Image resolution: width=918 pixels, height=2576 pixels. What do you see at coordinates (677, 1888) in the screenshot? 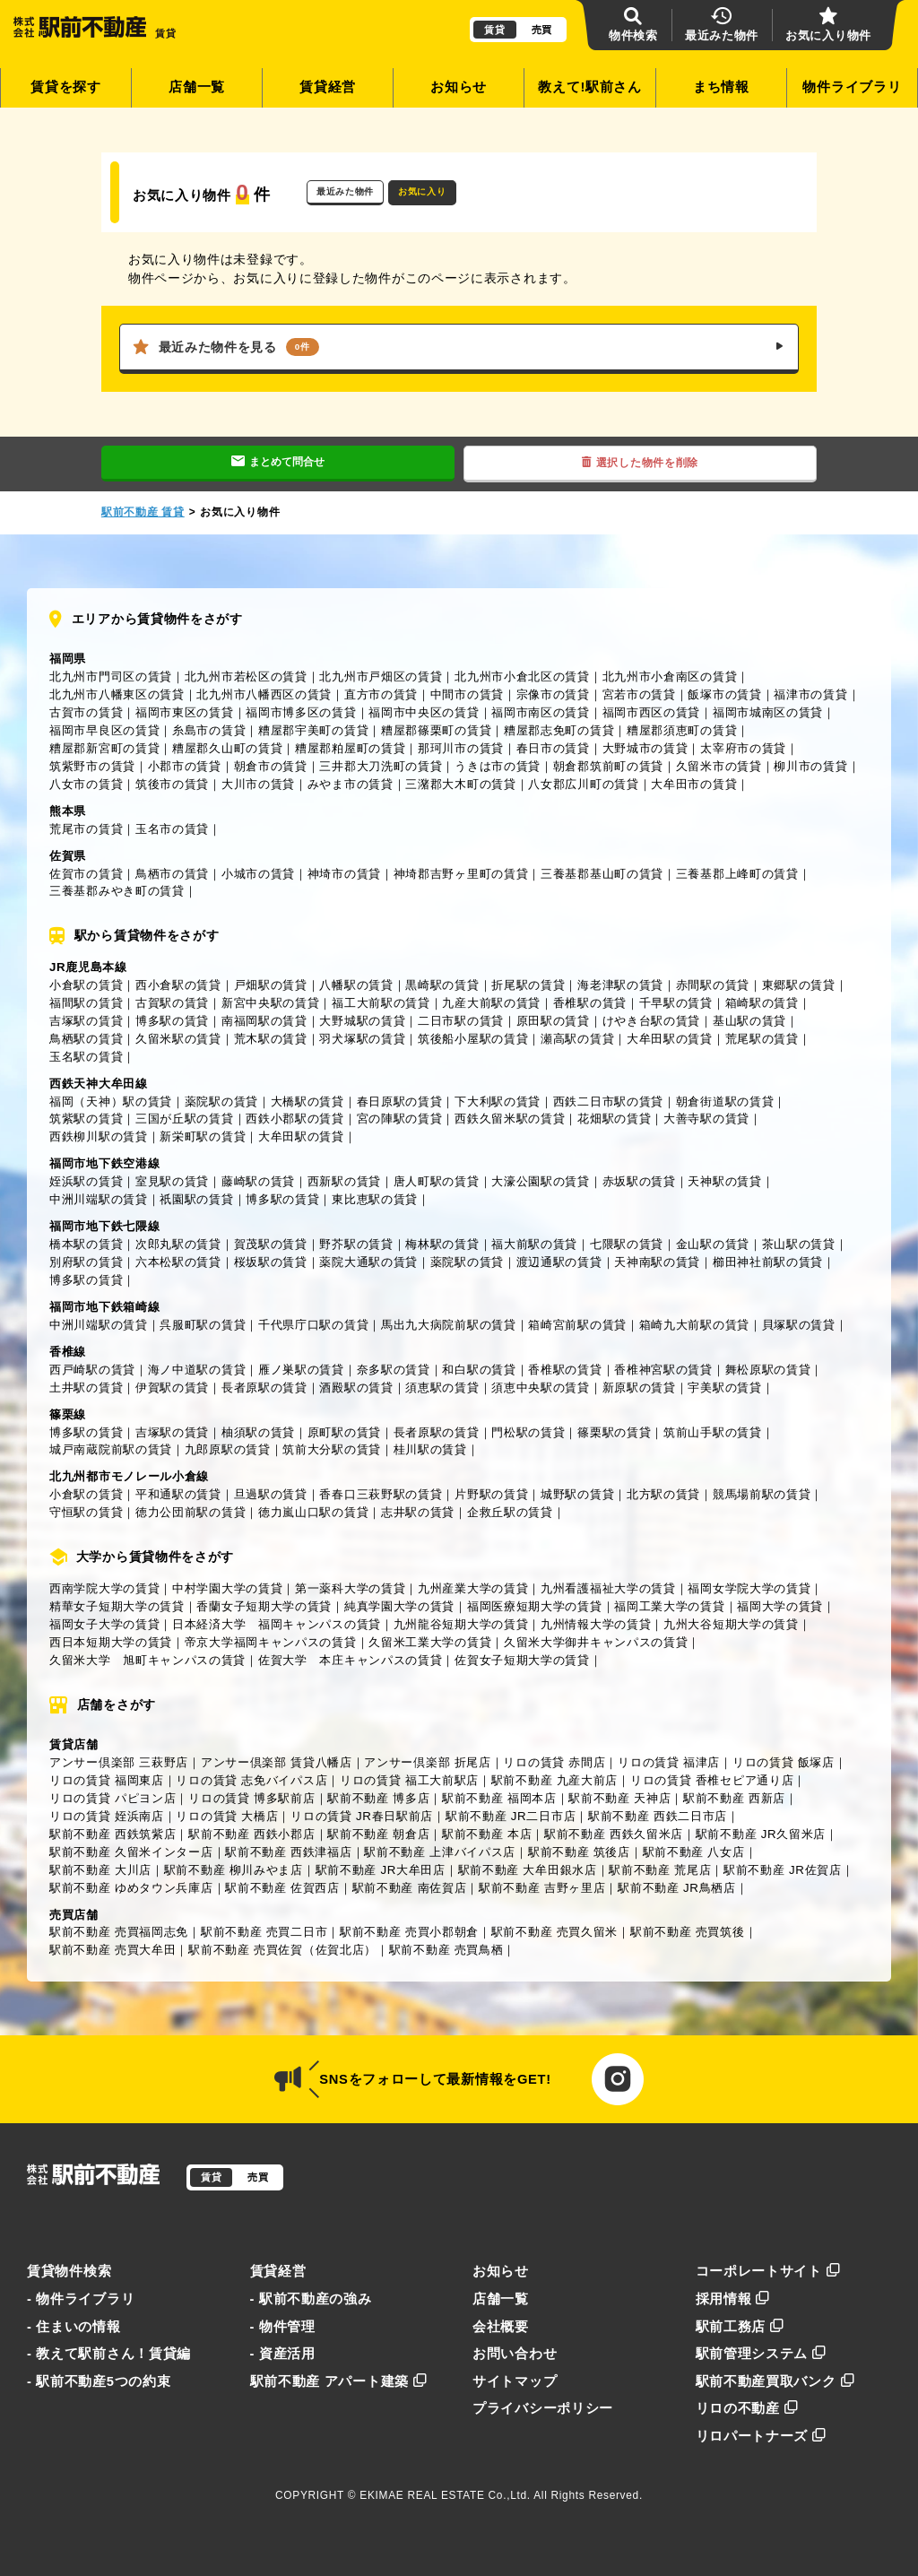
I see `駅前不動産 JR鳥栖店` at bounding box center [677, 1888].